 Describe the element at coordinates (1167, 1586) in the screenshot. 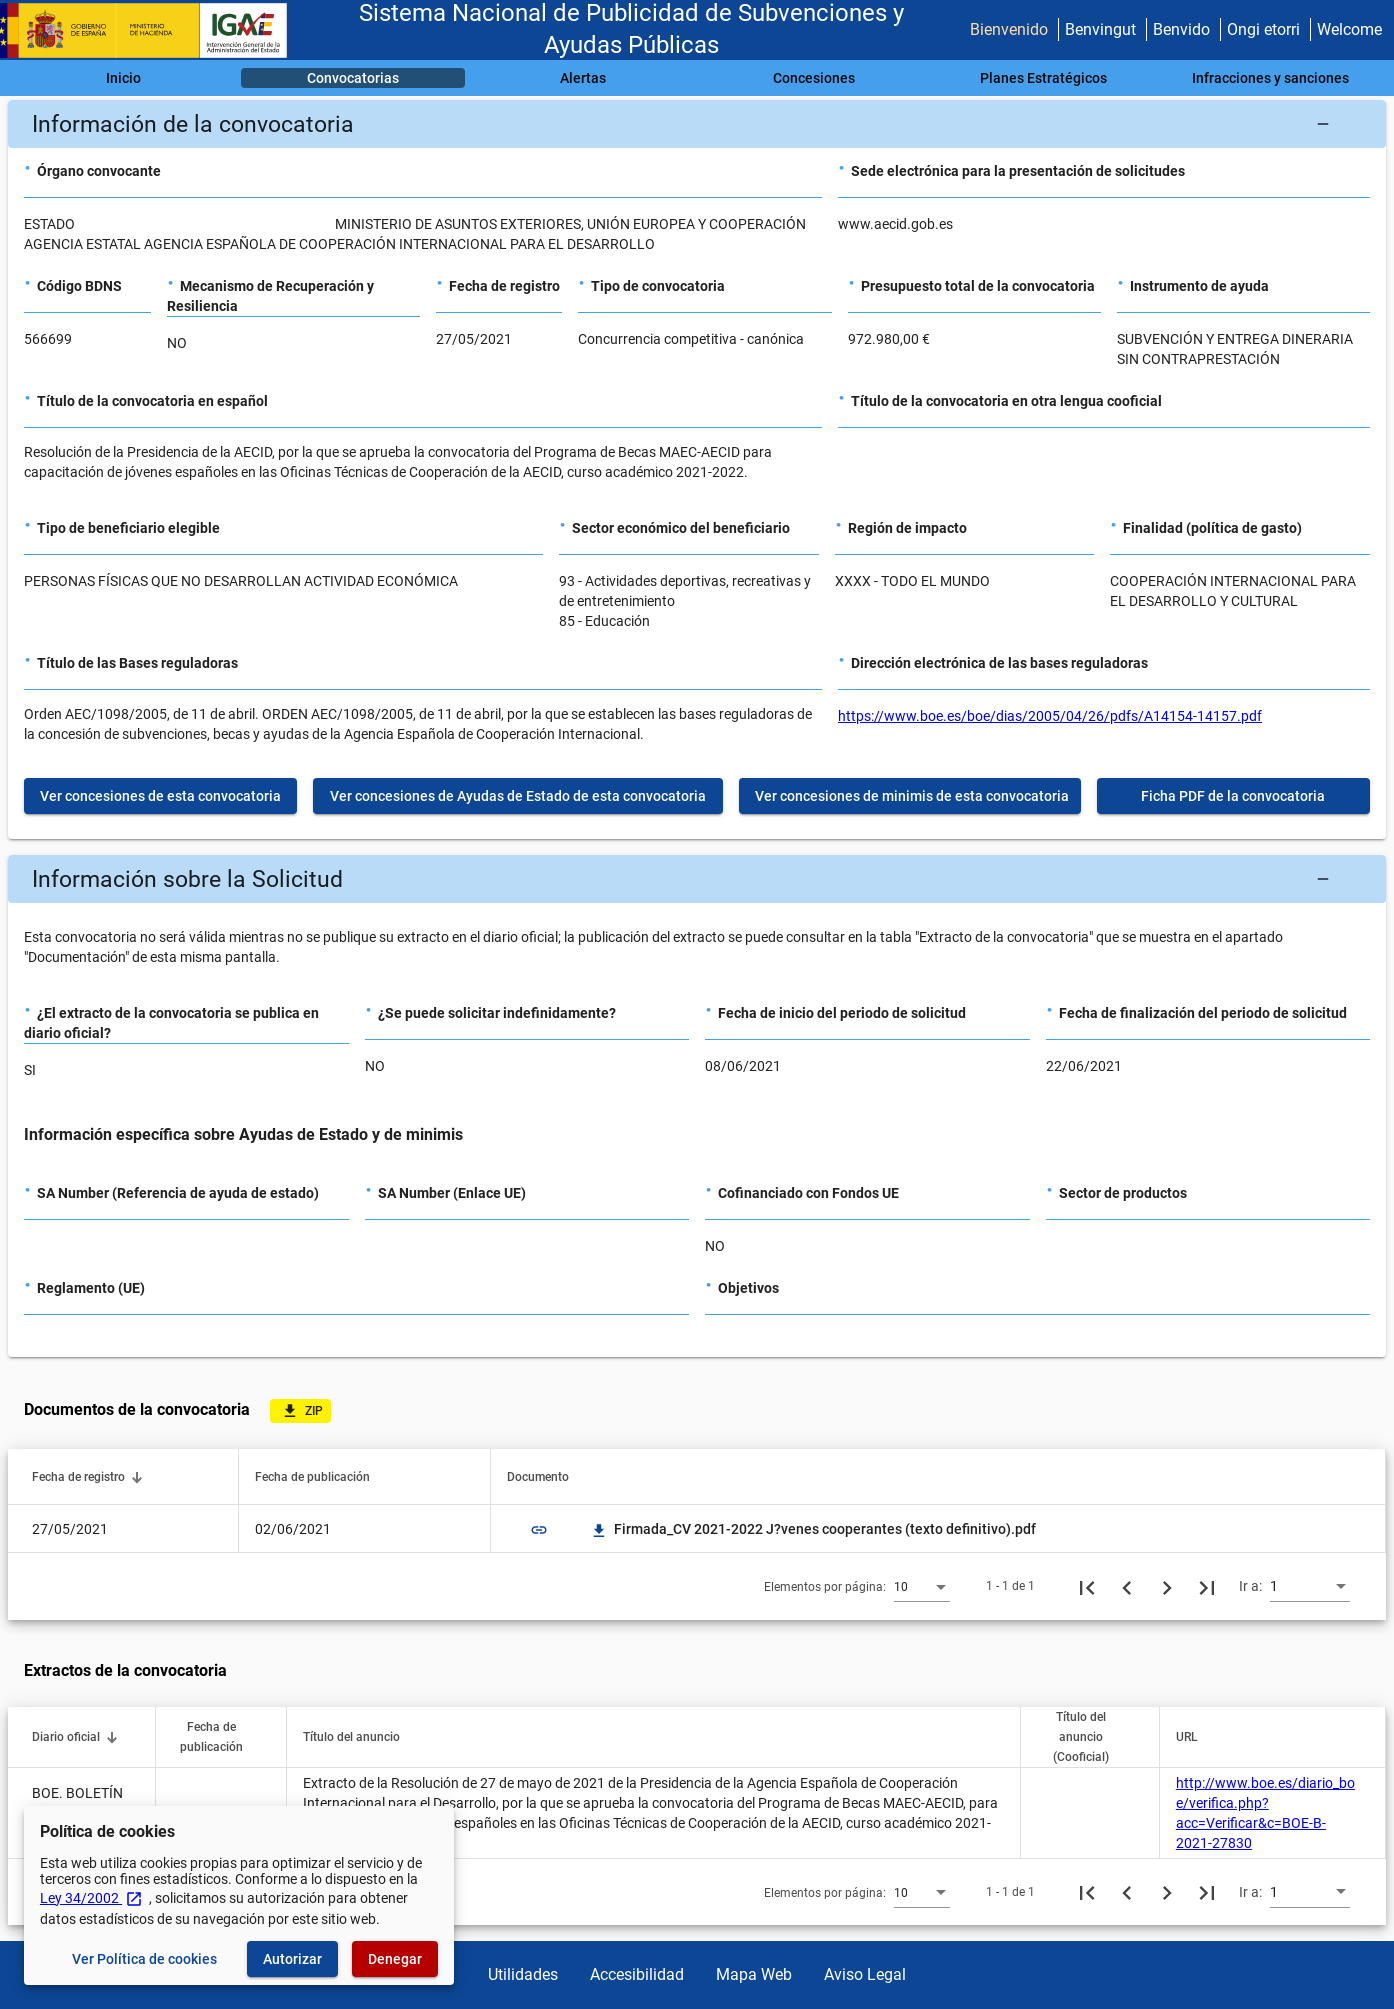

I see `[Siguiente página]` at that location.